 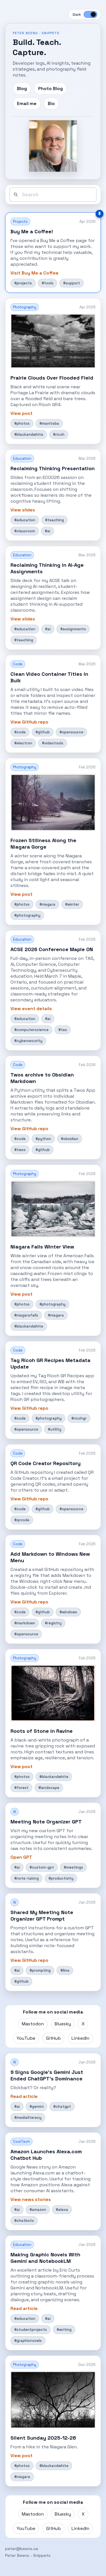 I want to click on #assignments, so click(x=73, y=629).